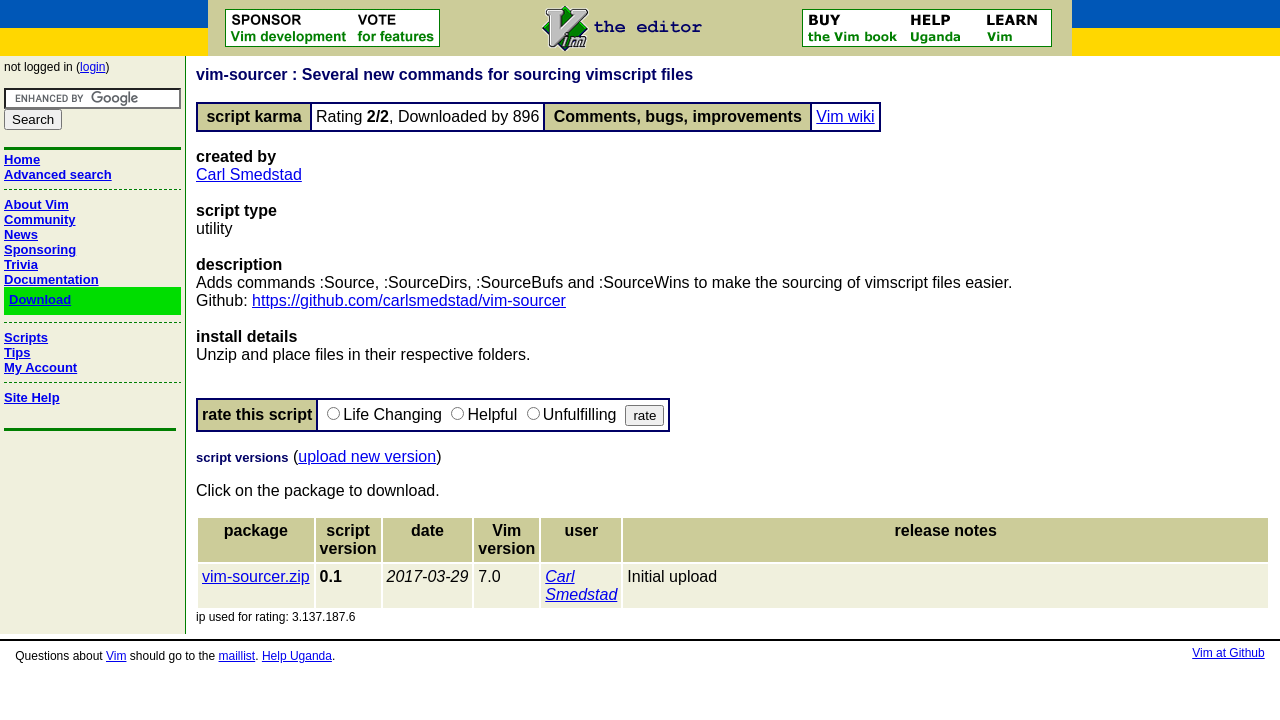 Image resolution: width=1280 pixels, height=720 pixels. Describe the element at coordinates (249, 174) in the screenshot. I see `Carl Smedstad` at that location.